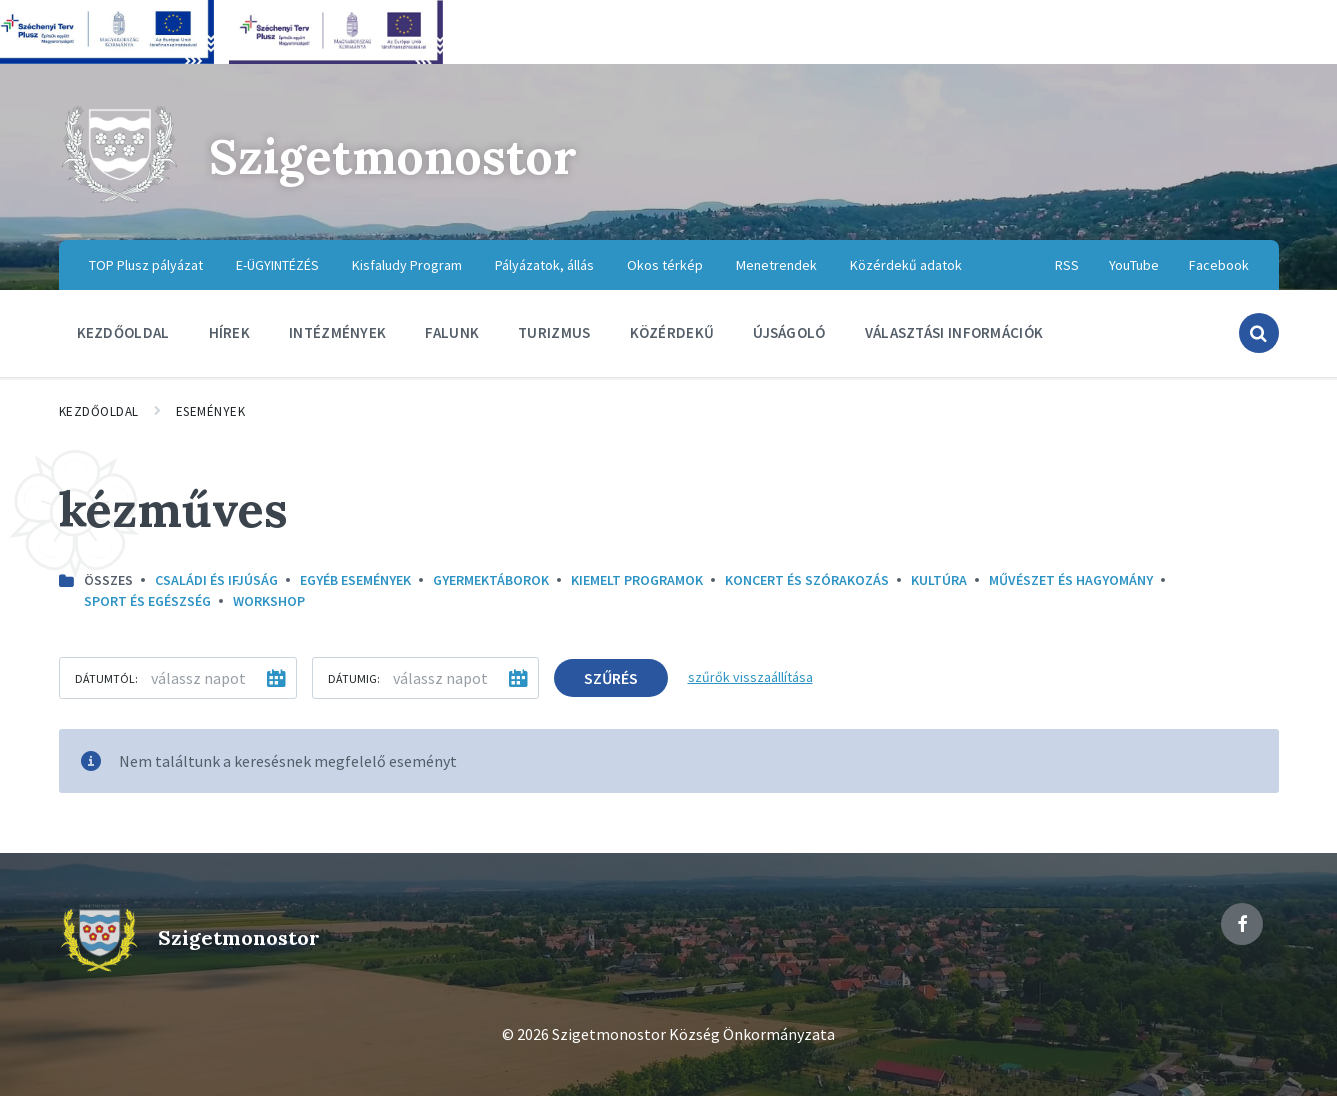 The width and height of the screenshot is (1337, 1096). I want to click on Dátumtól:, so click(106, 678).